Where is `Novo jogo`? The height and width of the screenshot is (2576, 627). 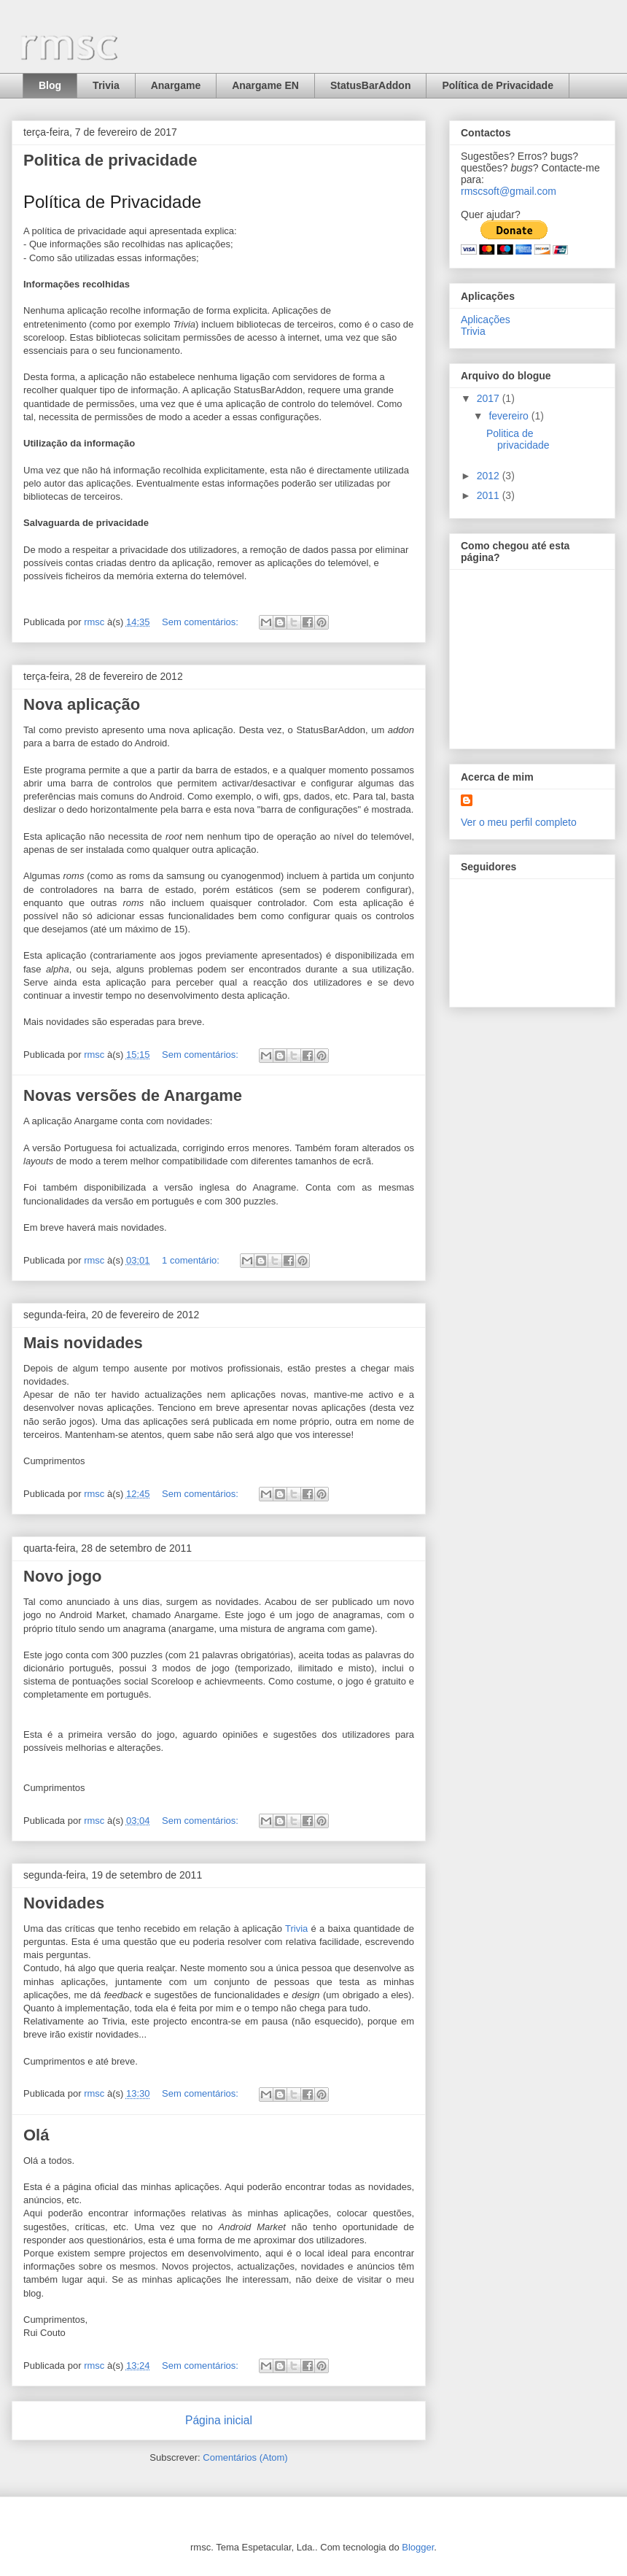
Novo jogo is located at coordinates (62, 1576).